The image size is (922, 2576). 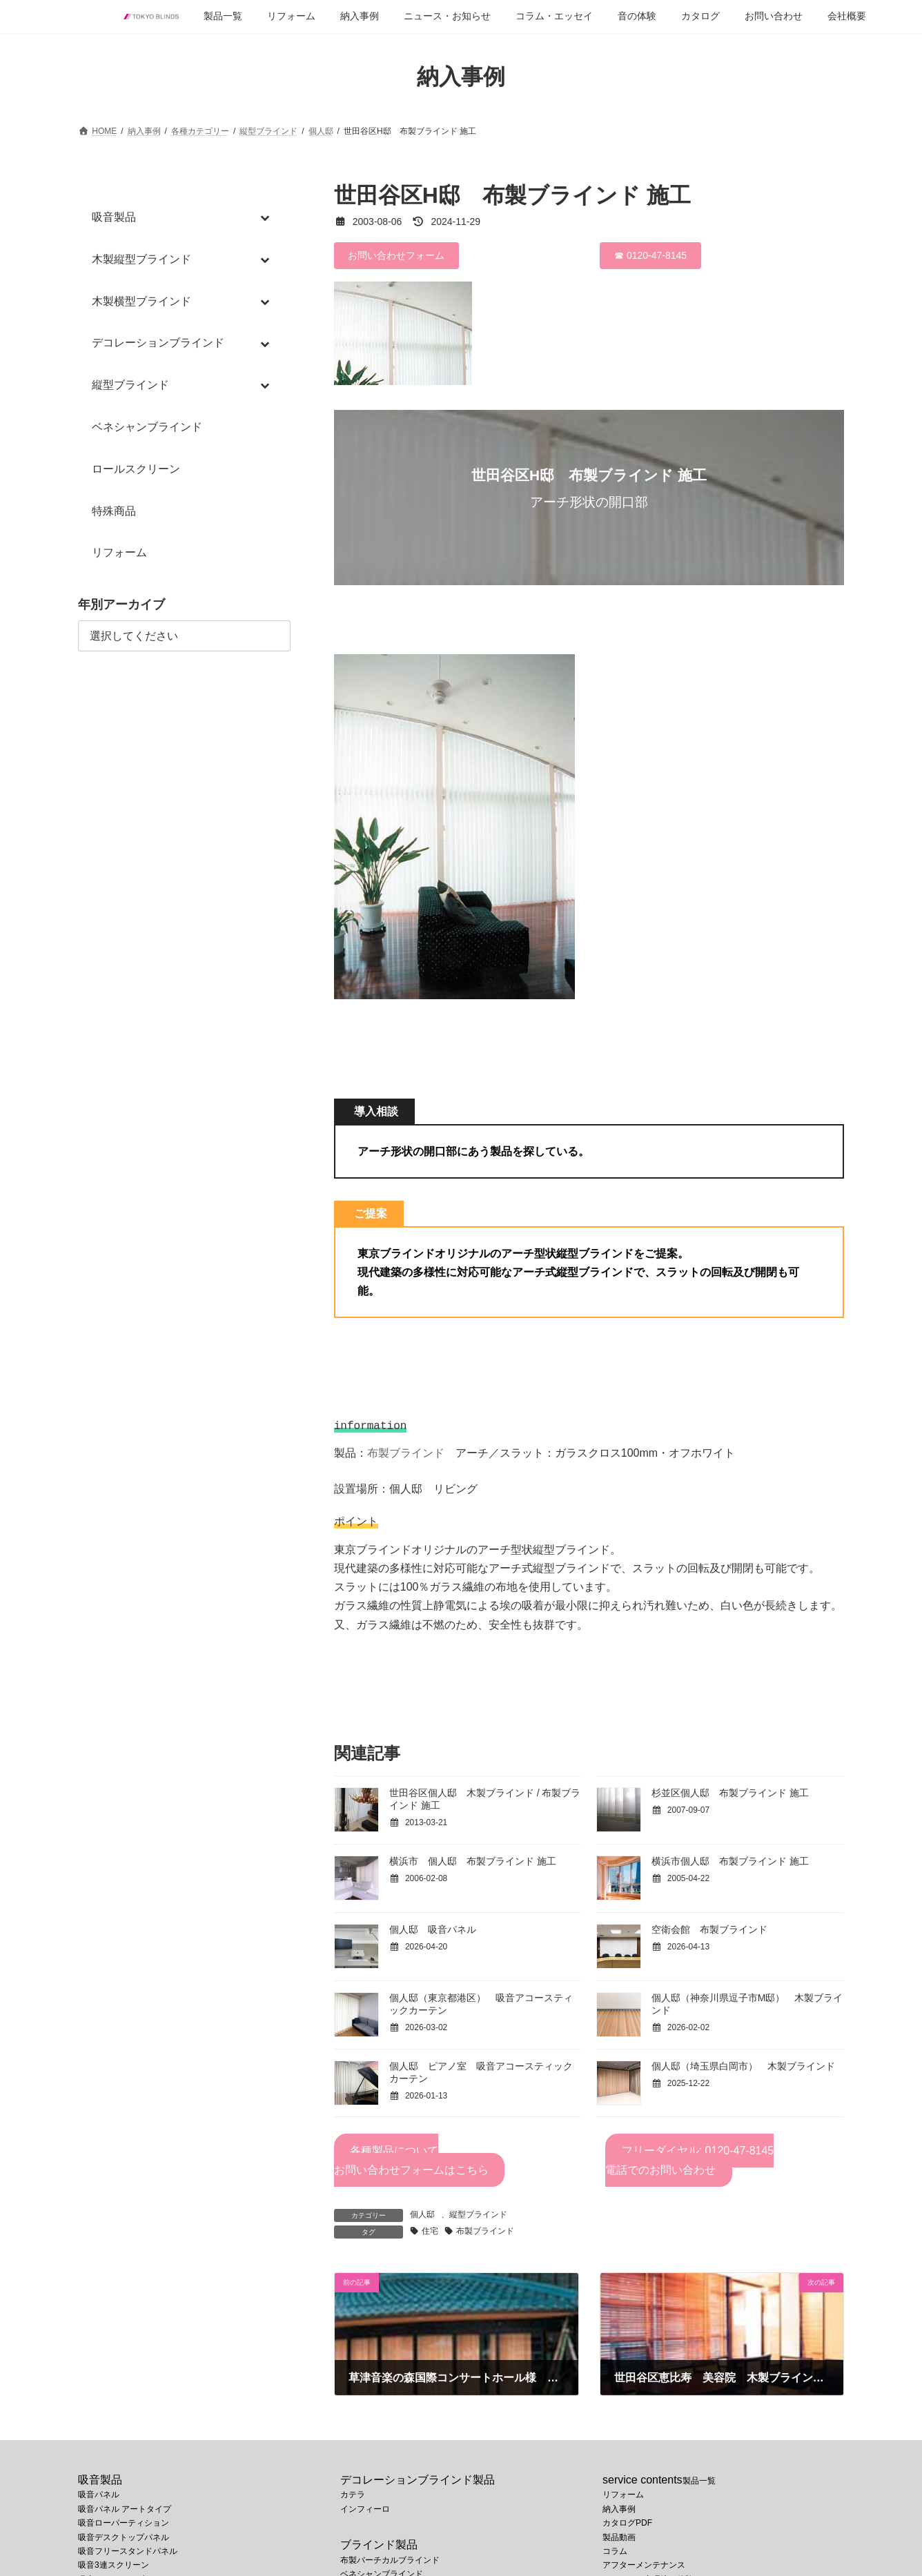 What do you see at coordinates (411, 2164) in the screenshot?
I see `各種製品についてお問い合わせフォームはこちら` at bounding box center [411, 2164].